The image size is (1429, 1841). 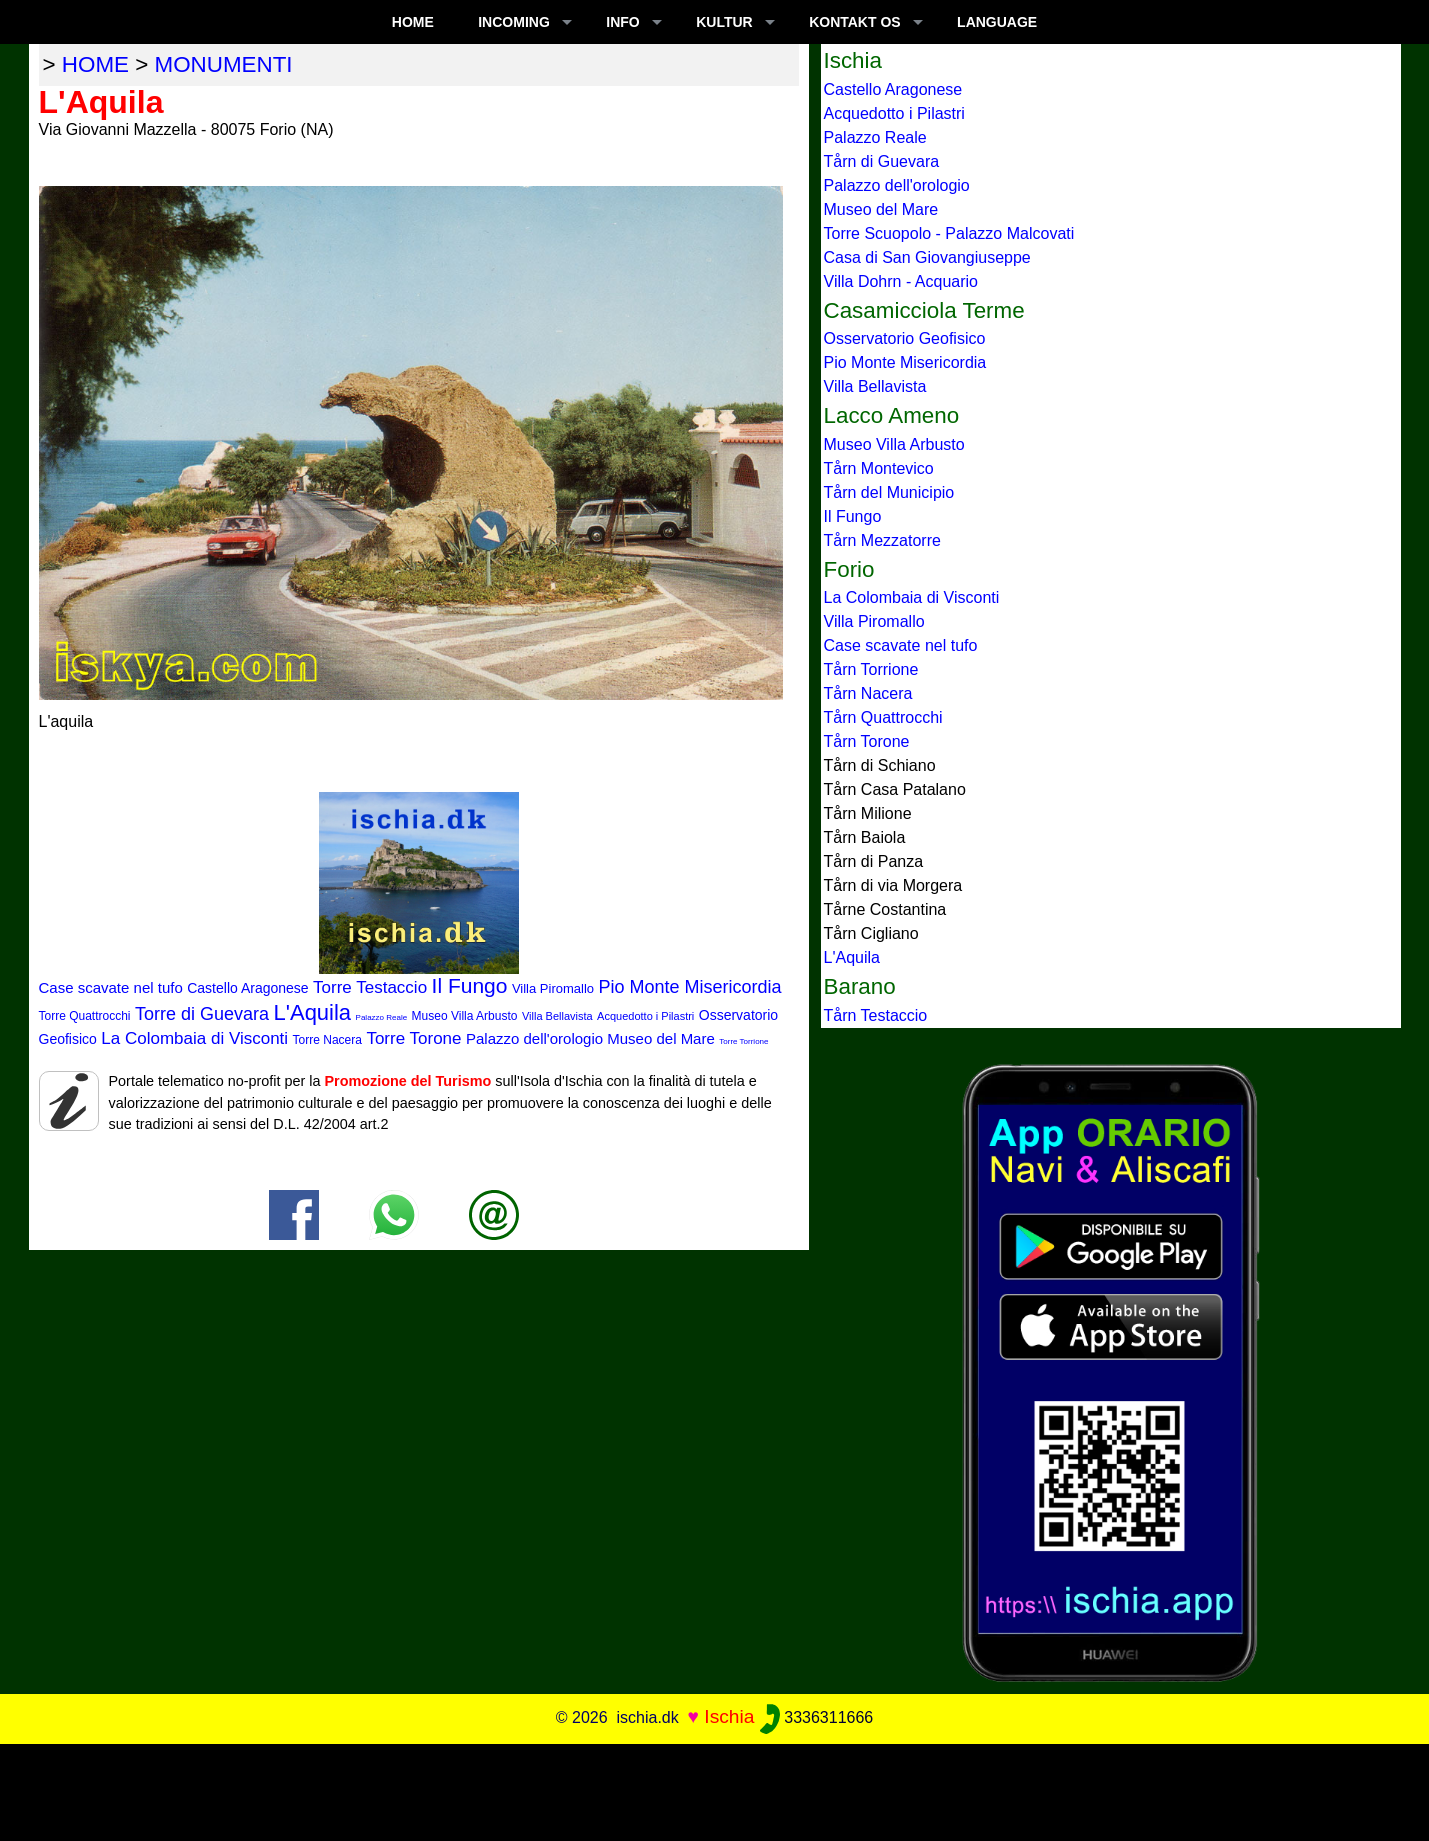 I want to click on KULTUR, so click(x=724, y=22).